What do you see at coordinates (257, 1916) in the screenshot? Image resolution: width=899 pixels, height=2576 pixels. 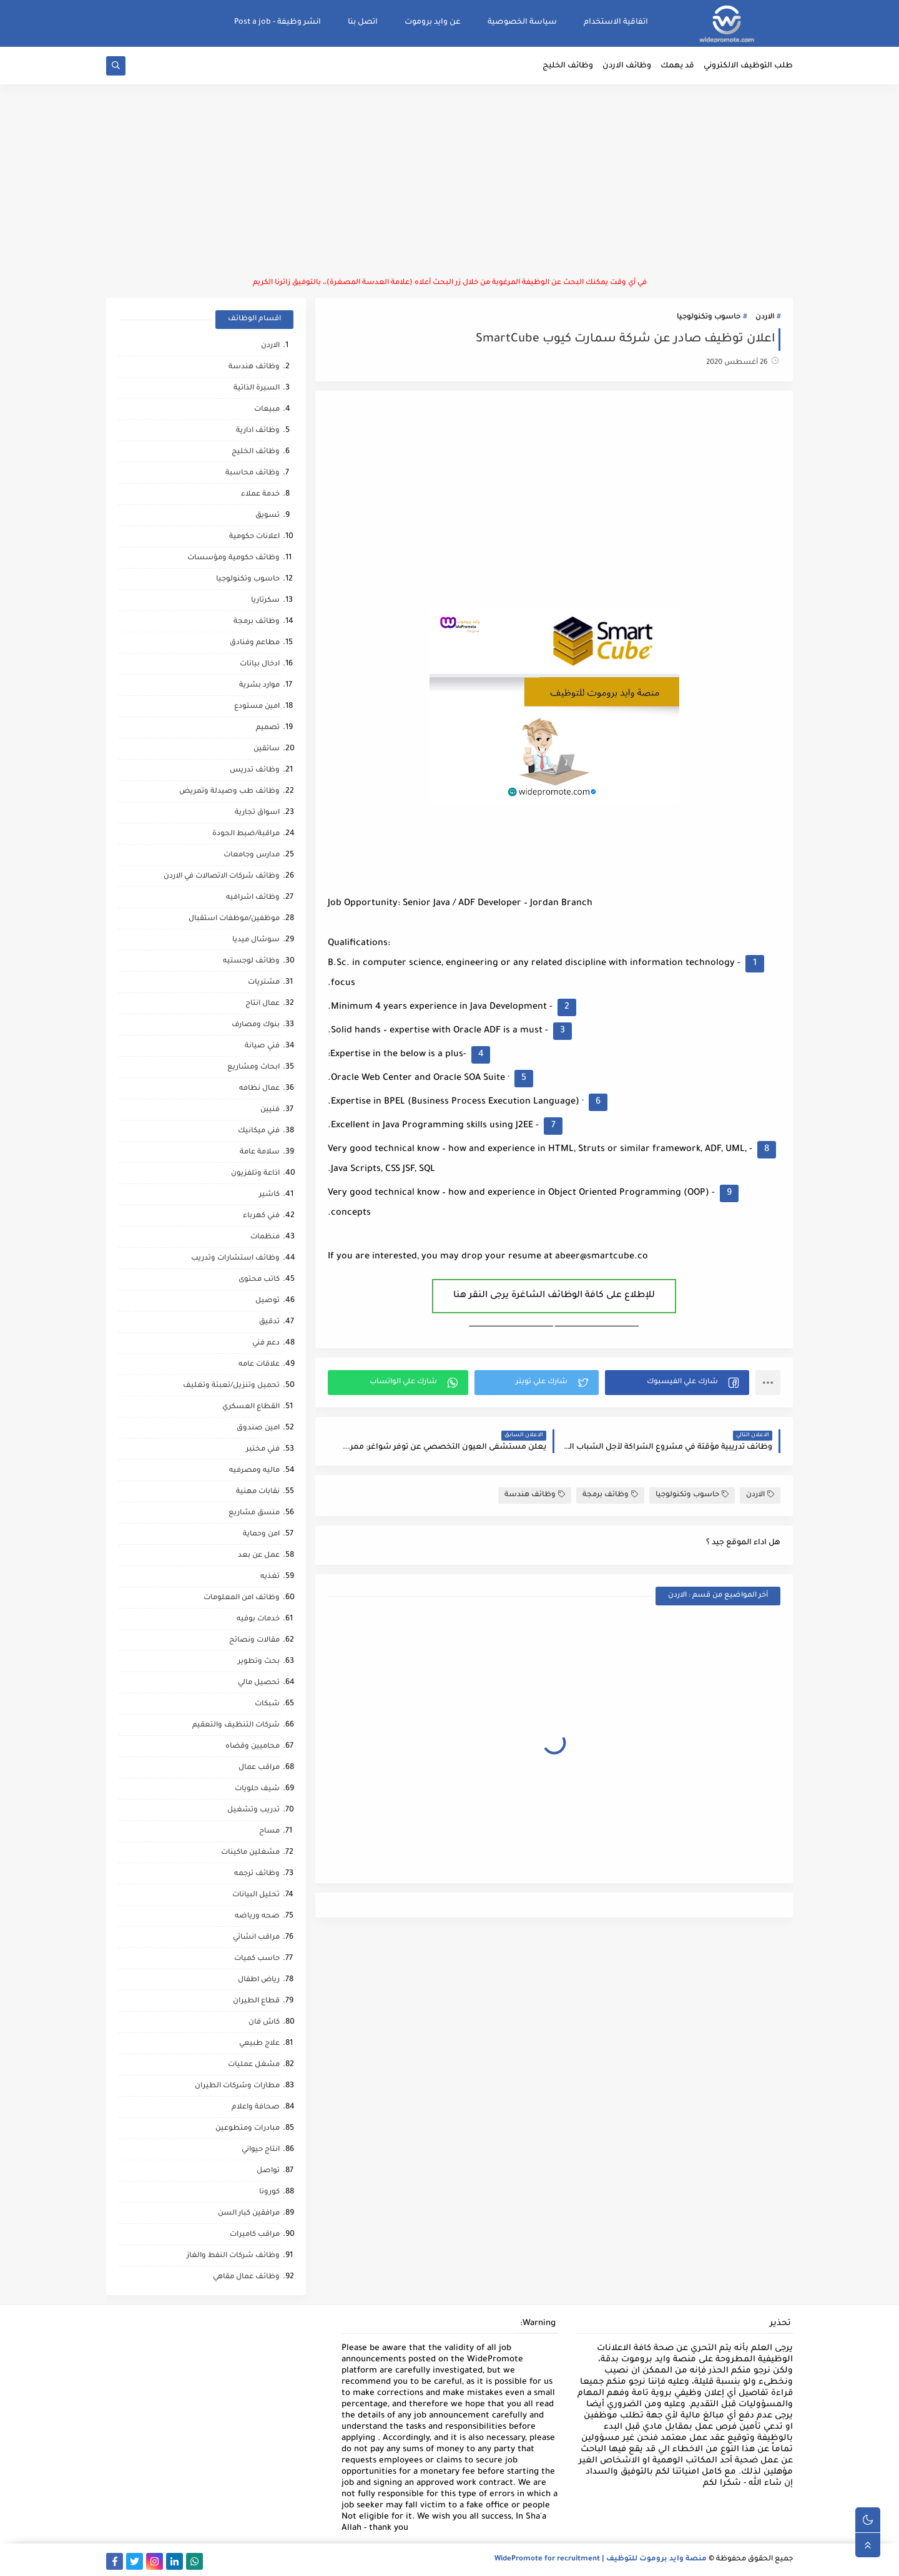 I see `صحه ورياضه` at bounding box center [257, 1916].